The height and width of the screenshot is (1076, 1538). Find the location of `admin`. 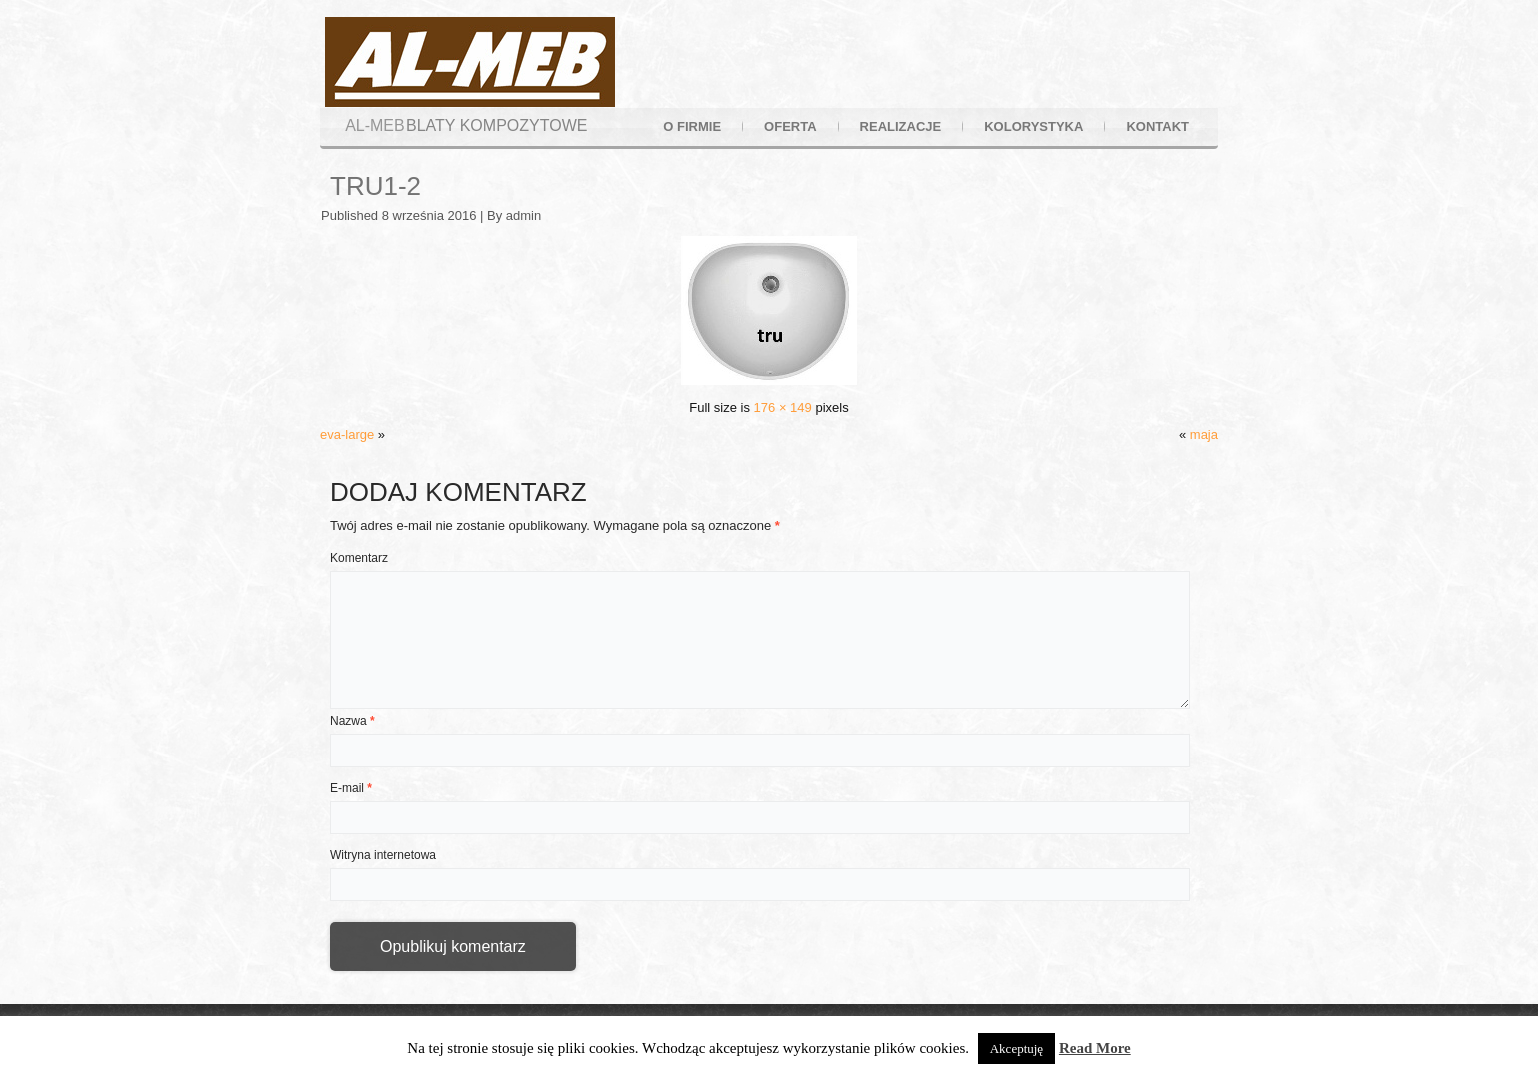

admin is located at coordinates (523, 215).